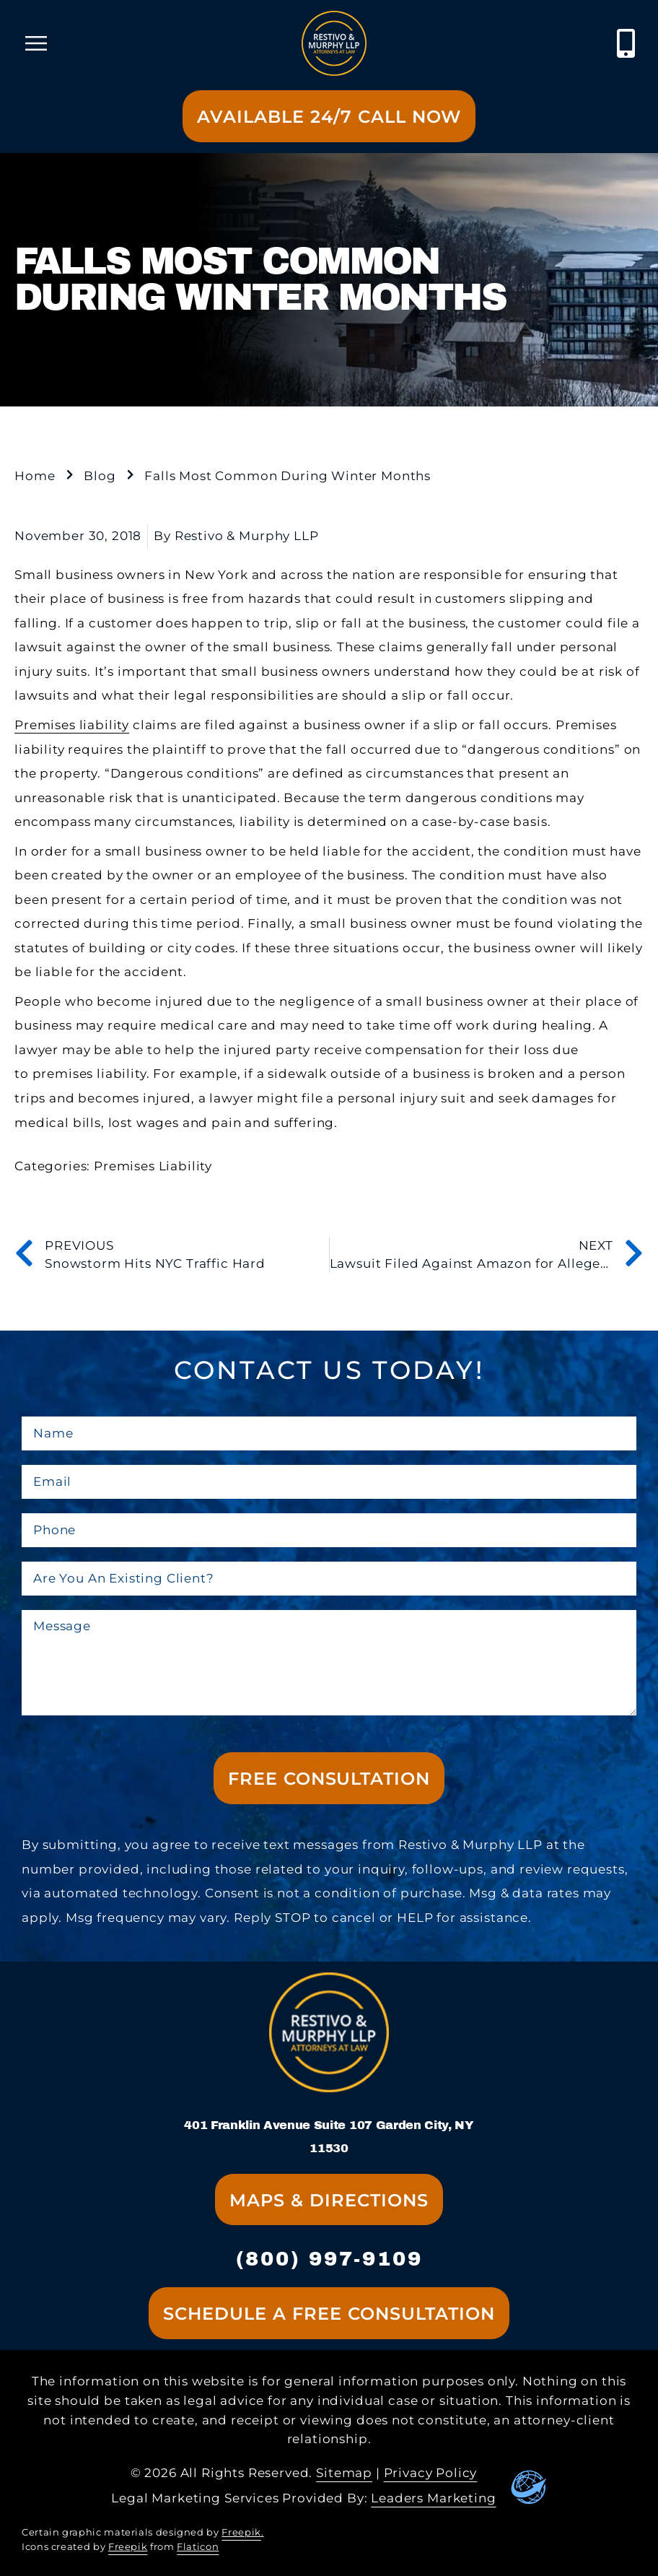  I want to click on Flaticon, so click(198, 2546).